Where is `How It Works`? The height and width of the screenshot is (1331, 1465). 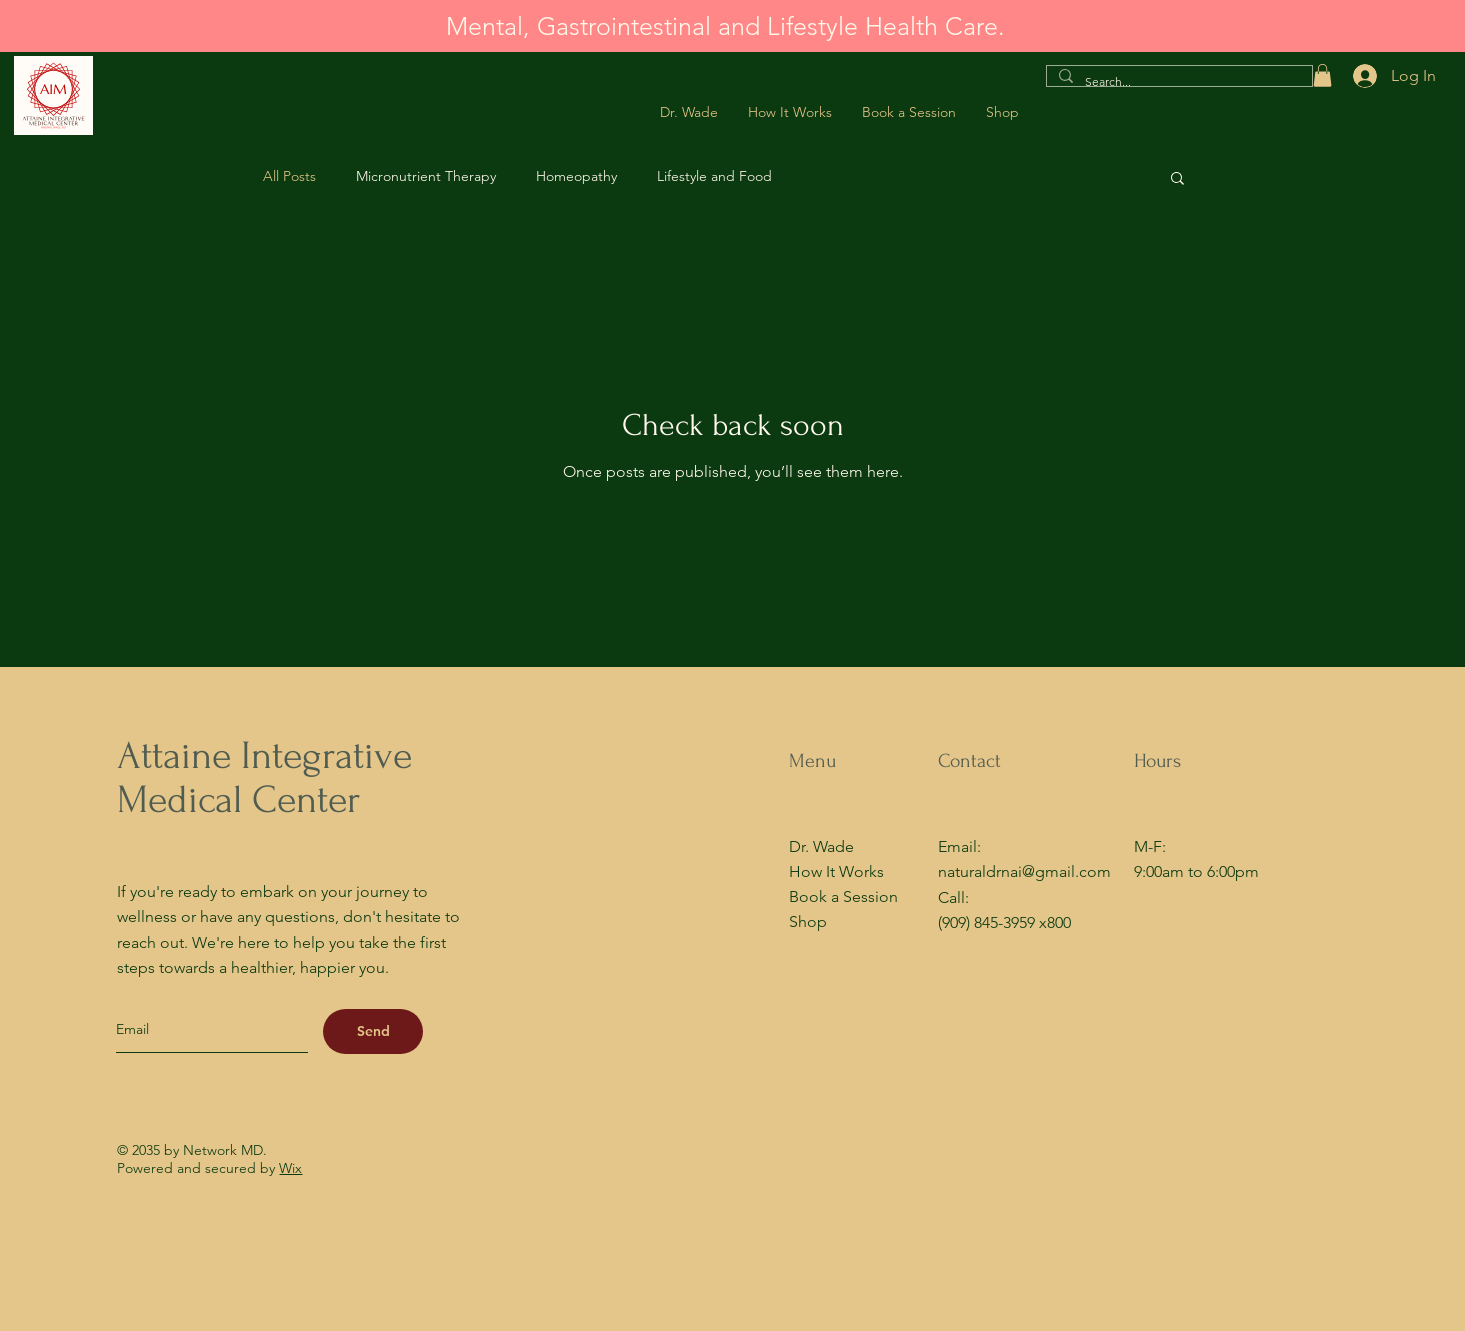 How It Works is located at coordinates (836, 871).